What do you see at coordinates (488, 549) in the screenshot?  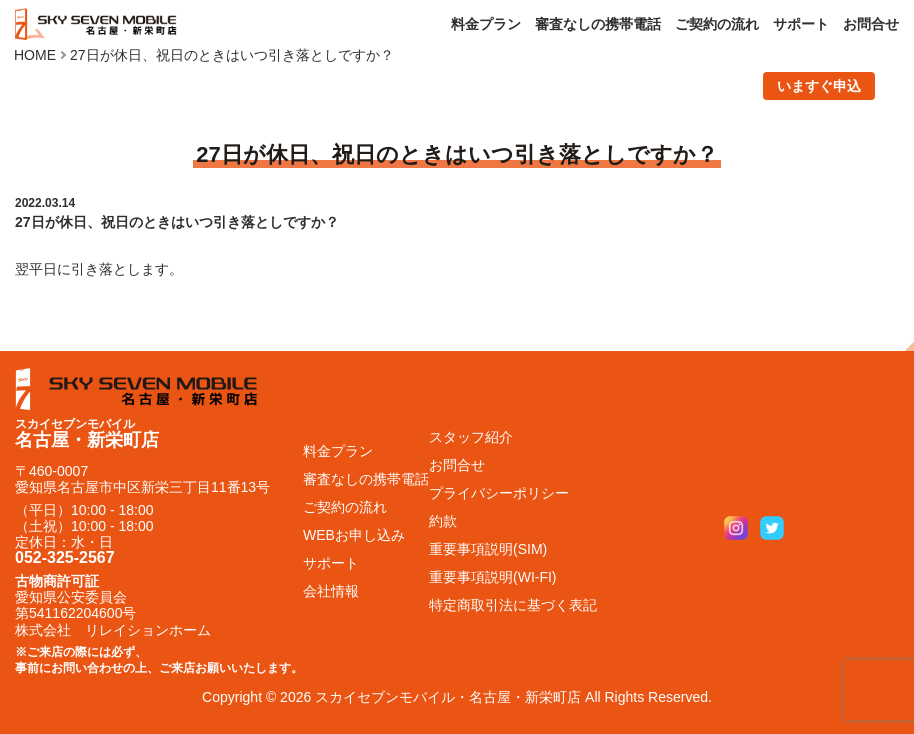 I see `重要事項説明(SIM)` at bounding box center [488, 549].